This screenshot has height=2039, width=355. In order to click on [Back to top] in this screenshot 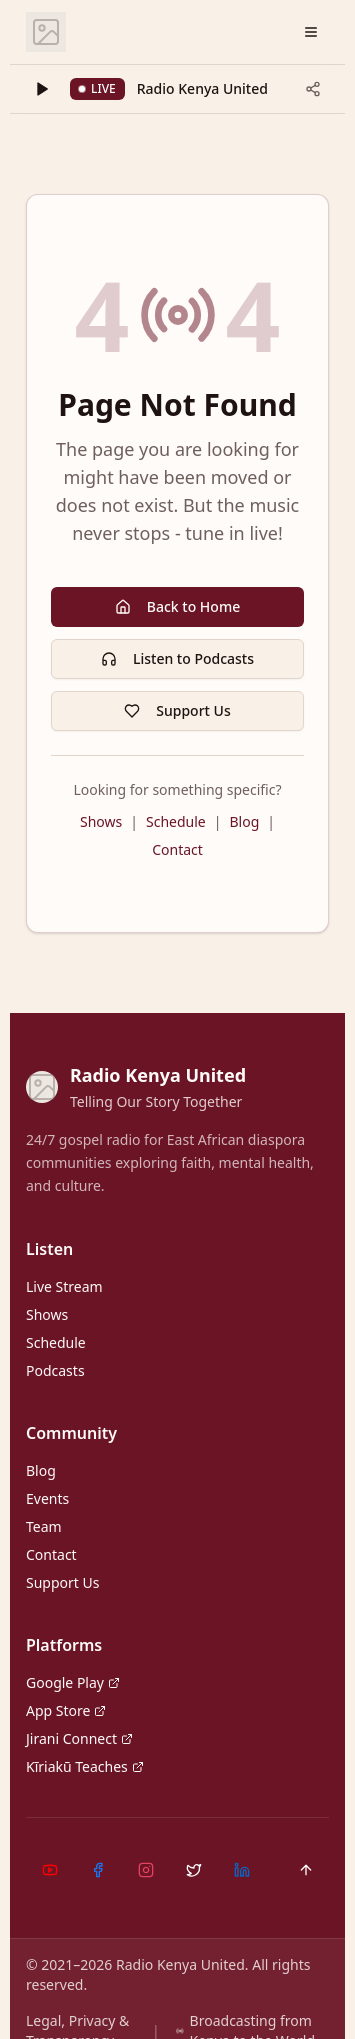, I will do `click(306, 1870)`.